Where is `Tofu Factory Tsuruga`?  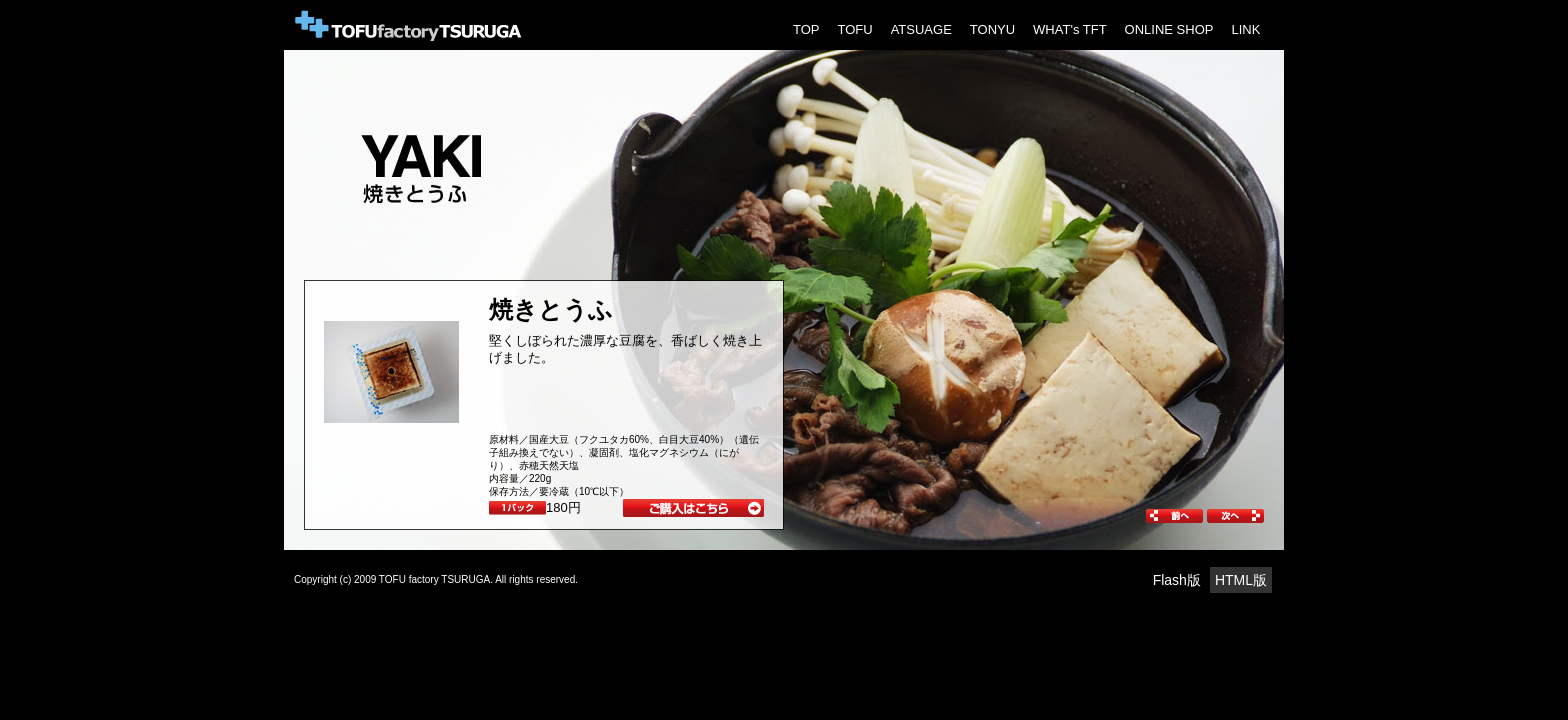
Tofu Factory Tsuruga is located at coordinates (409, 25).